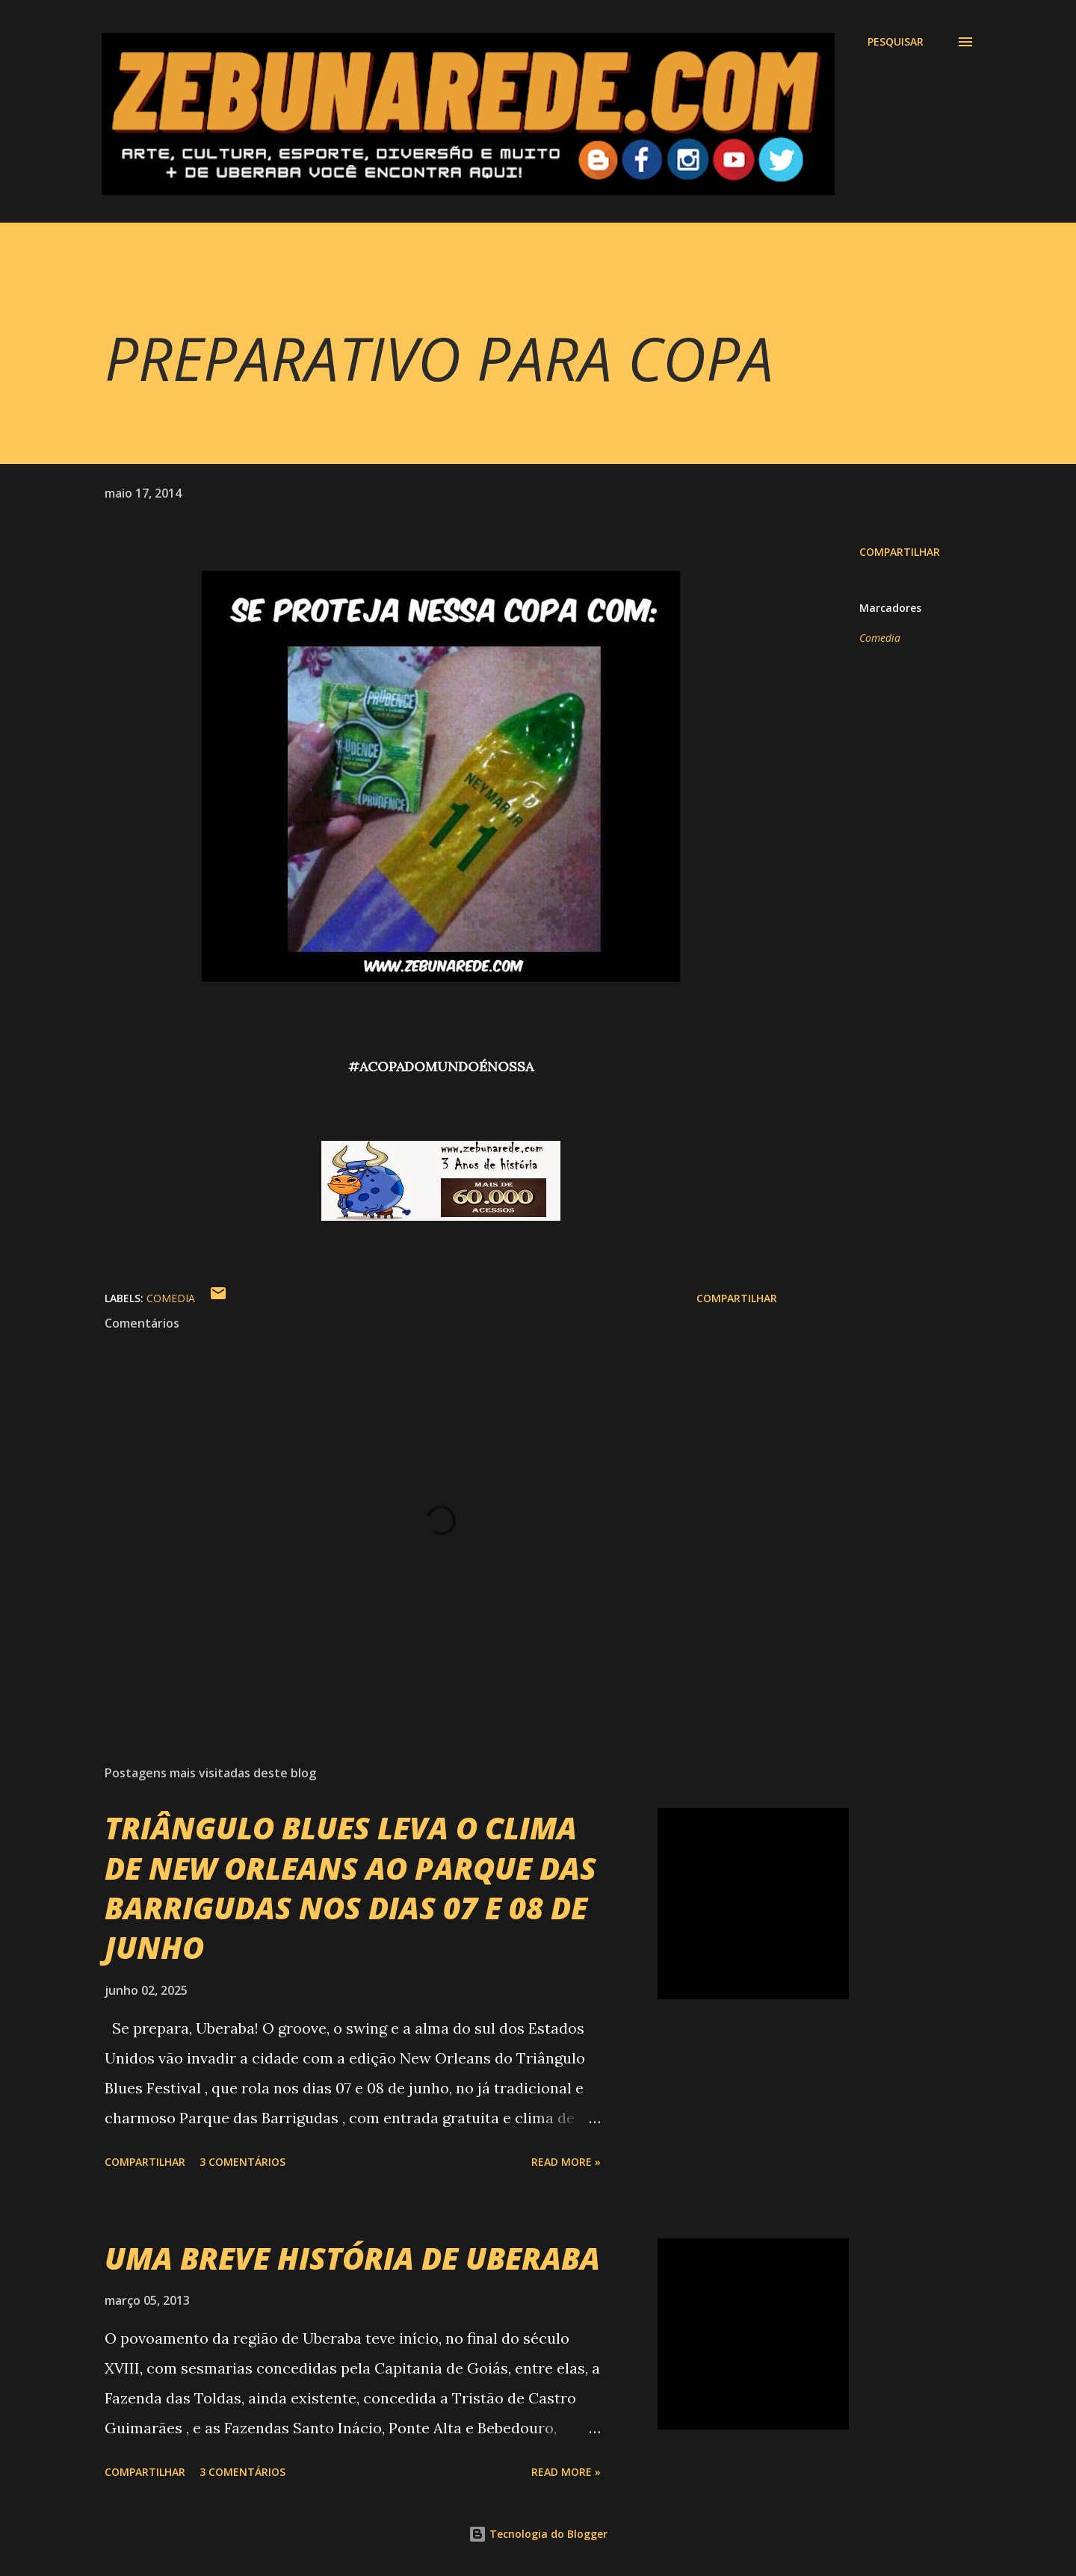 The width and height of the screenshot is (1076, 2576). Describe the element at coordinates (899, 552) in the screenshot. I see `Compartilhar [button]` at that location.